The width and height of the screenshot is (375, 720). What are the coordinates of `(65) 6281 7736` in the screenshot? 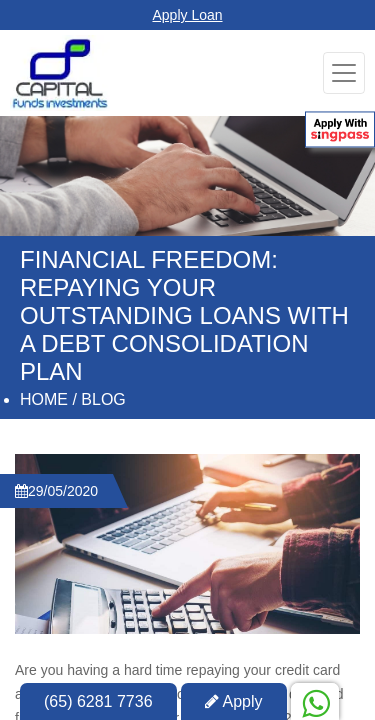 It's located at (98, 701).